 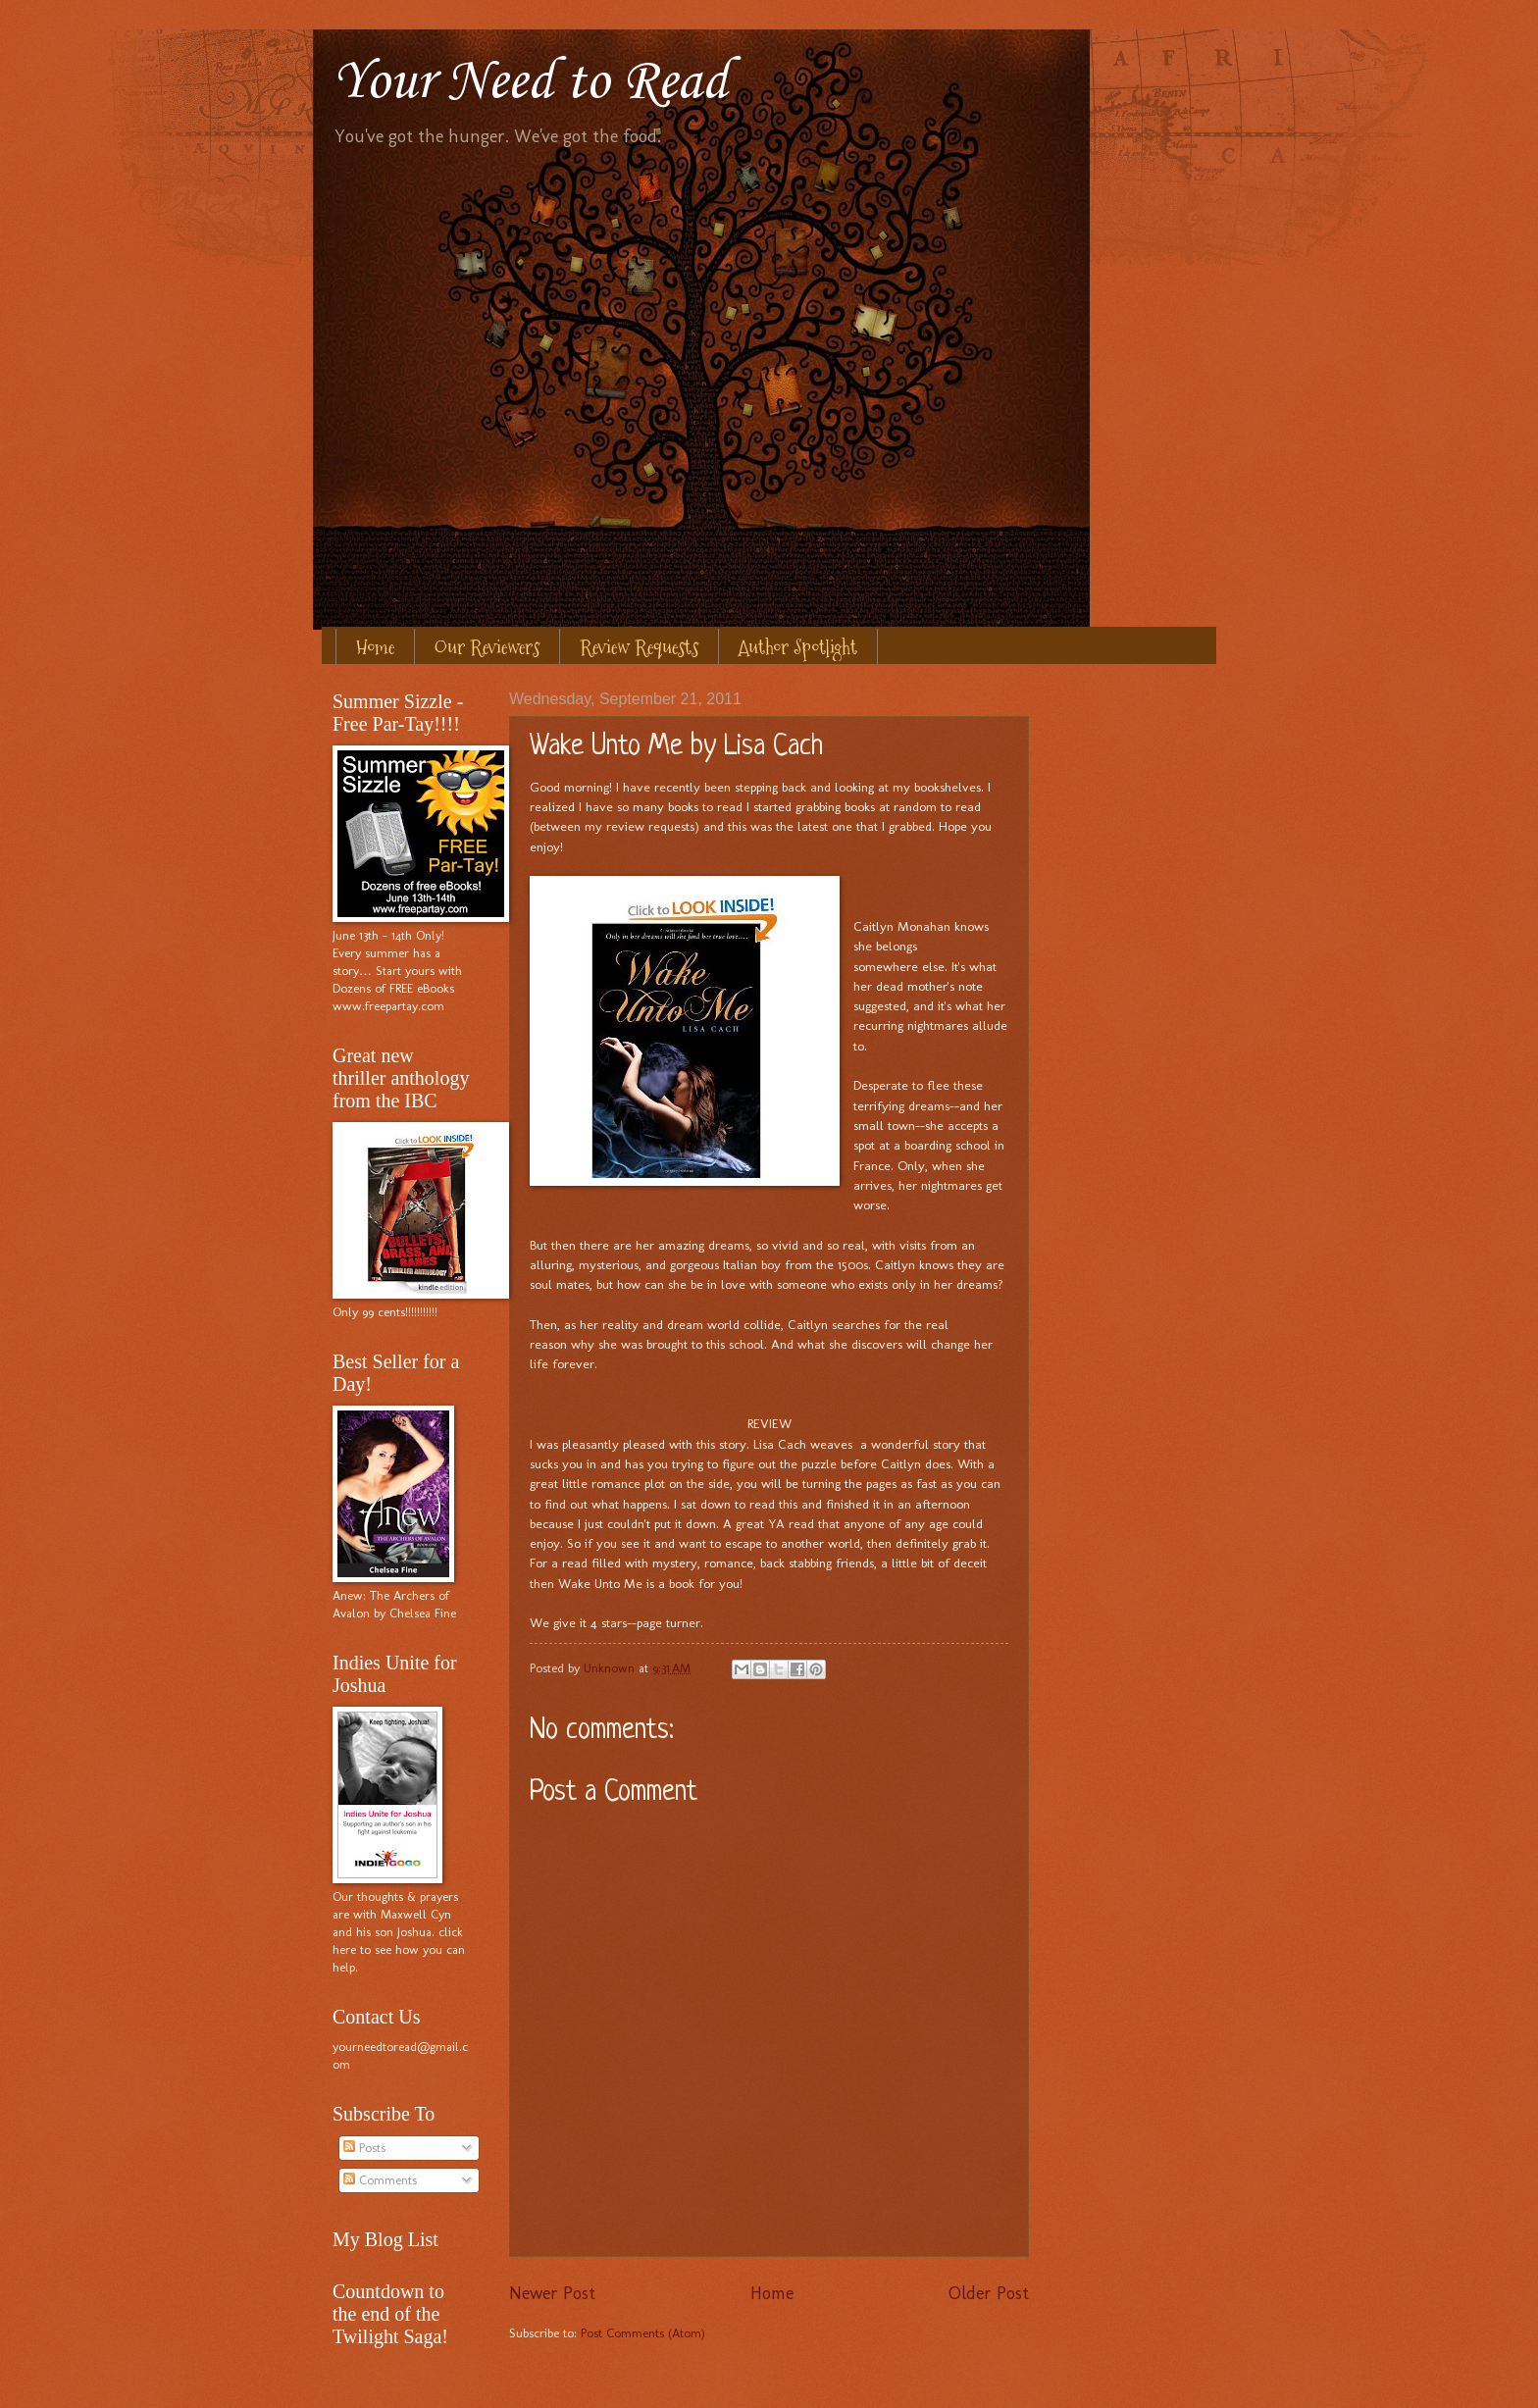 I want to click on Post Comments (Atom), so click(x=643, y=2333).